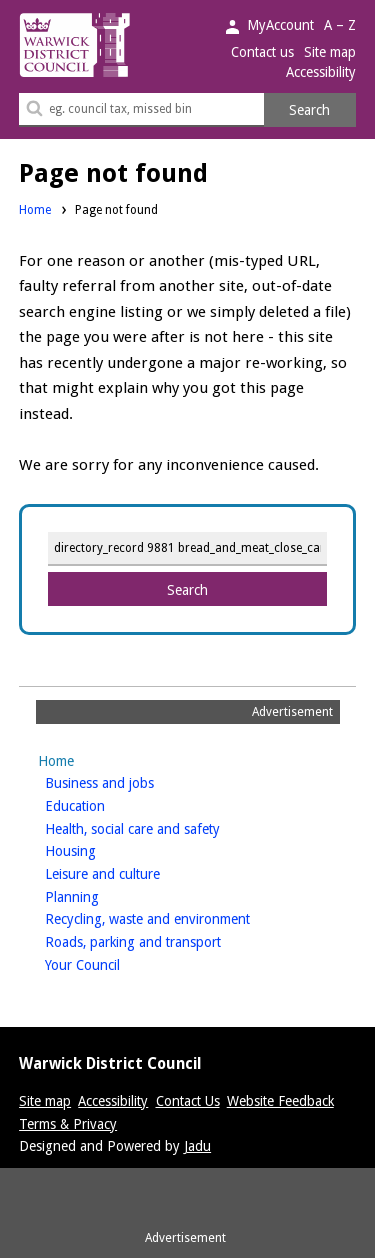  What do you see at coordinates (330, 52) in the screenshot?
I see `Site map` at bounding box center [330, 52].